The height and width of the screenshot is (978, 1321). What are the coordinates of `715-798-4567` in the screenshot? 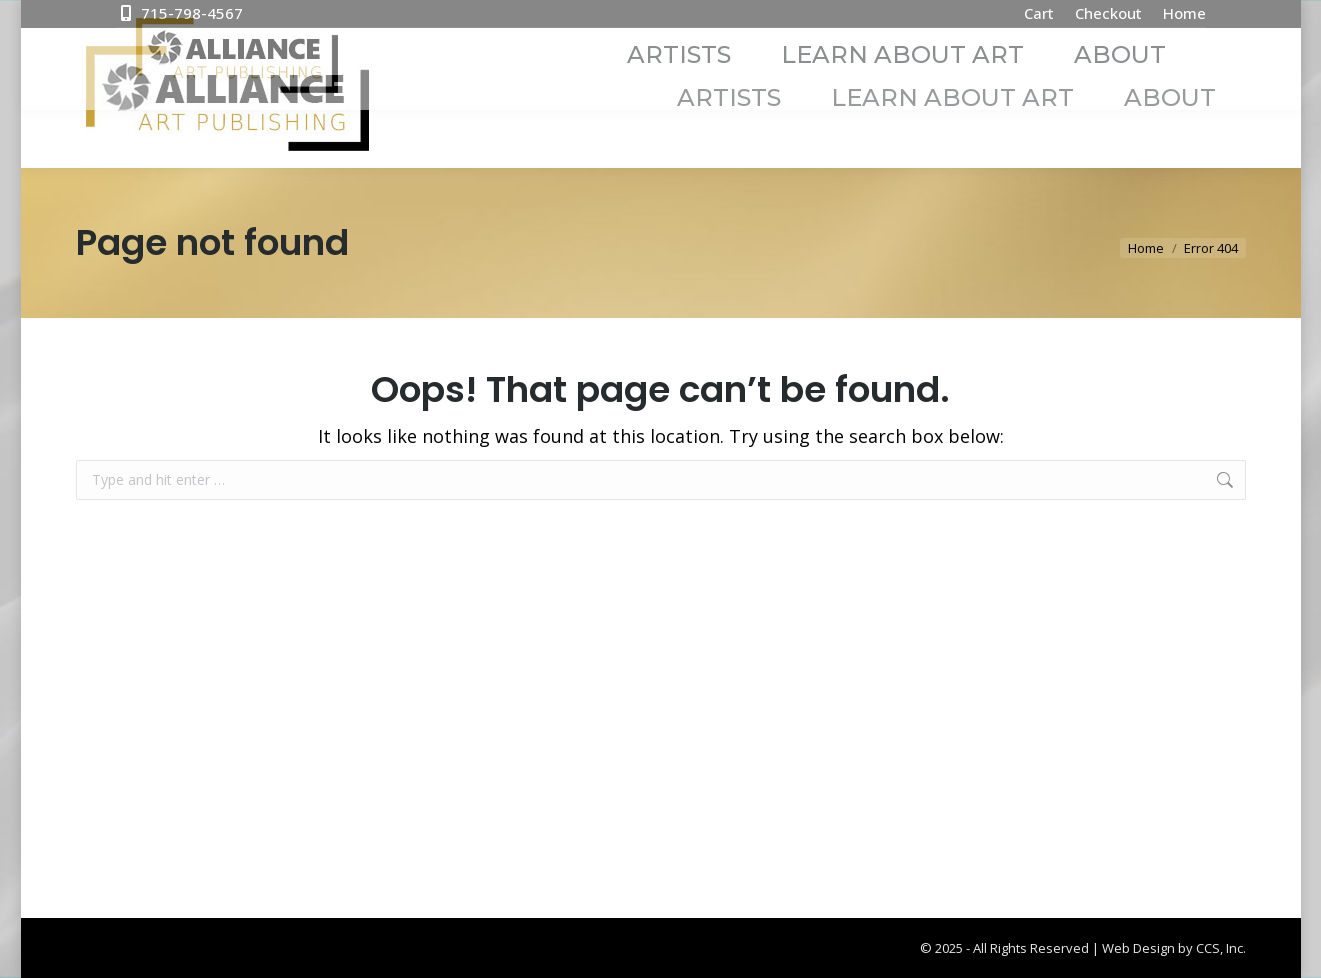 It's located at (179, 13).